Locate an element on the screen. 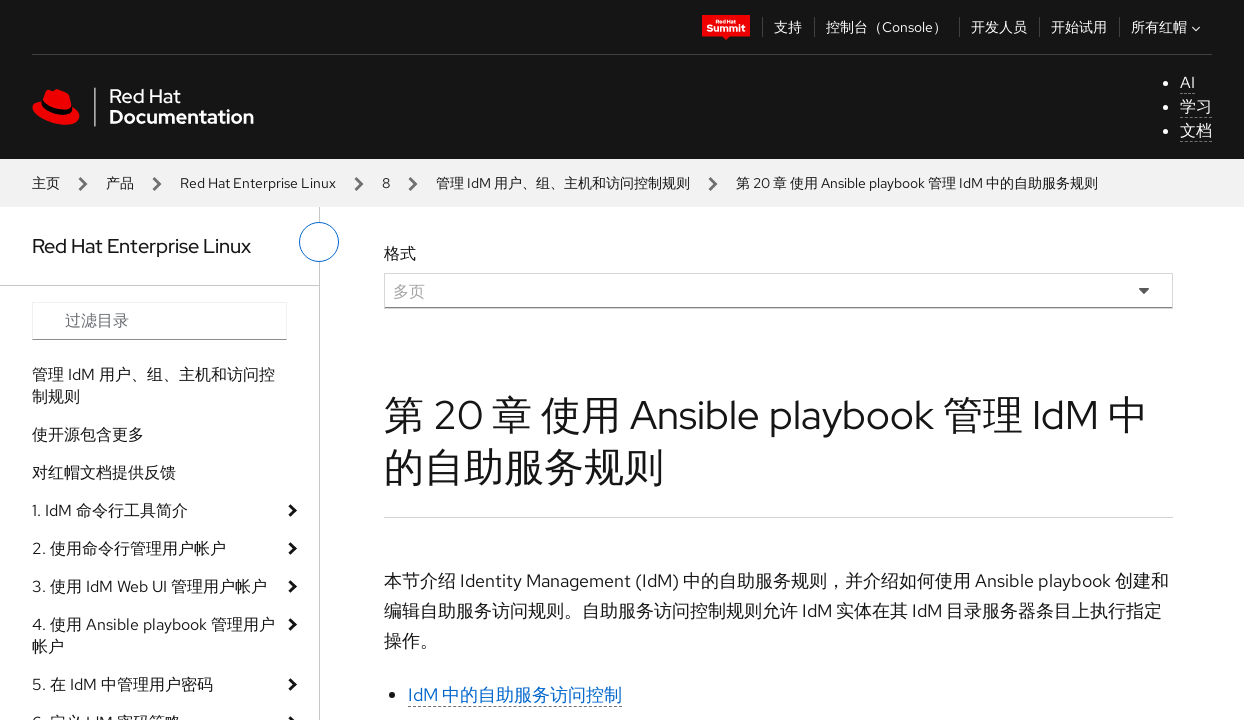  产品 is located at coordinates (120, 183).